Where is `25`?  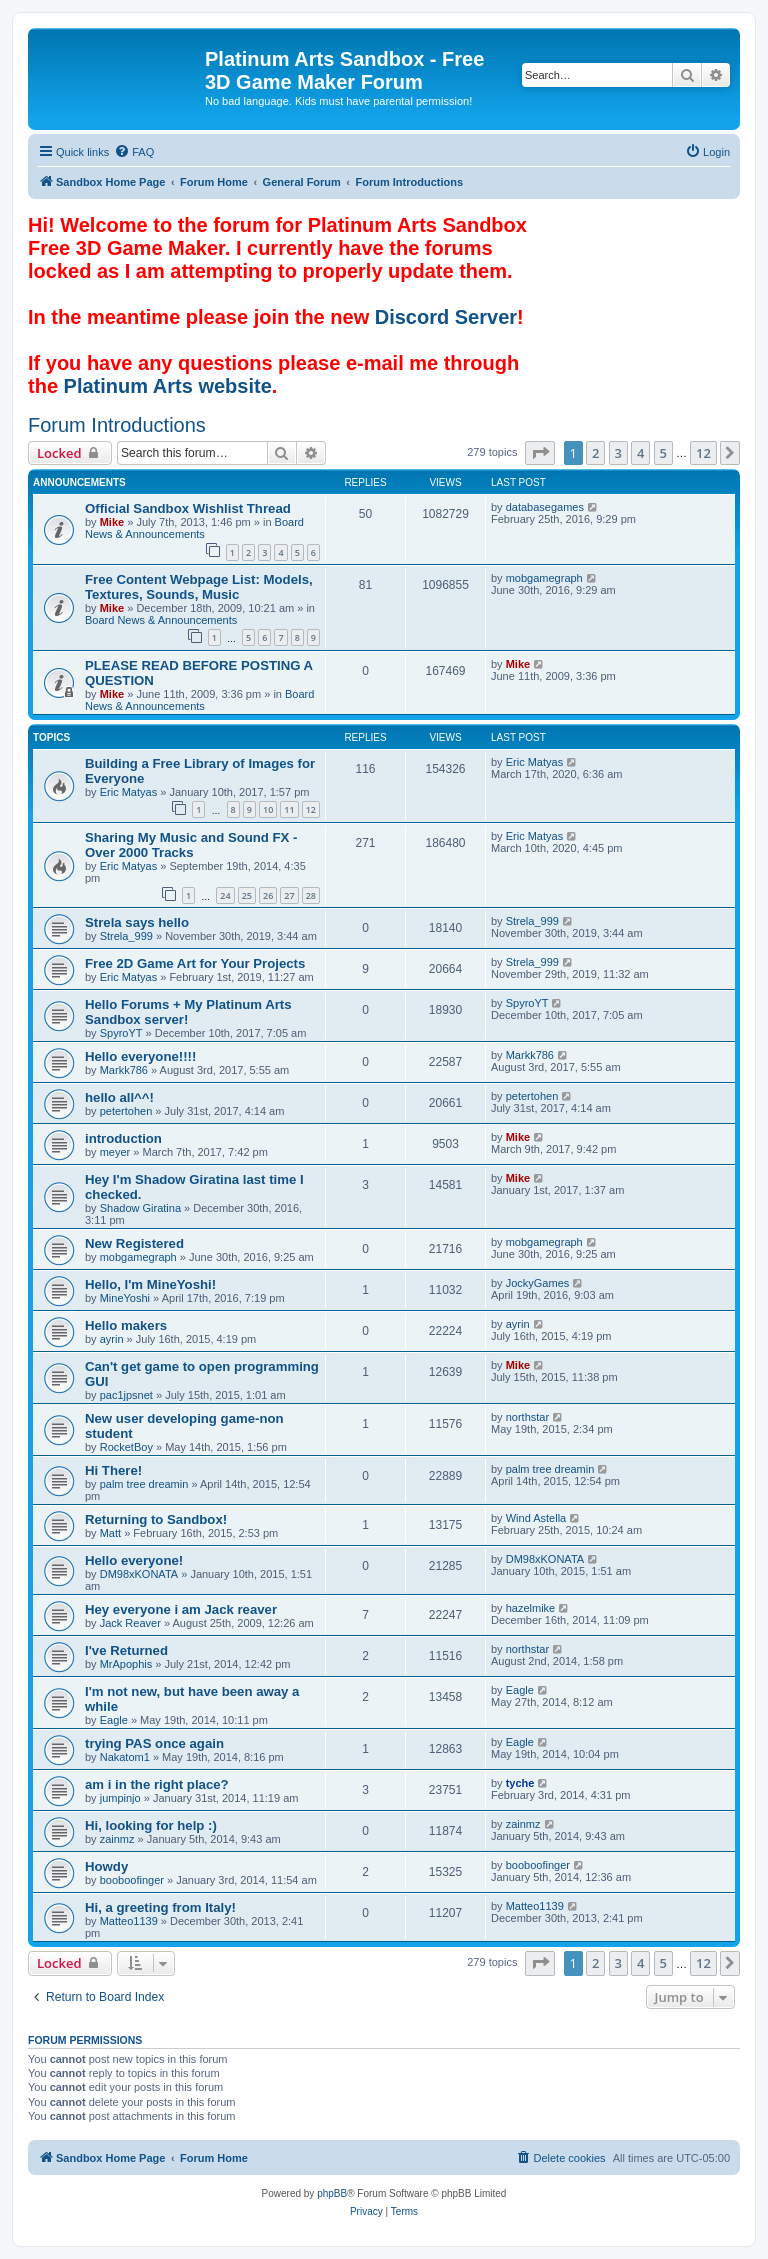
25 is located at coordinates (247, 895).